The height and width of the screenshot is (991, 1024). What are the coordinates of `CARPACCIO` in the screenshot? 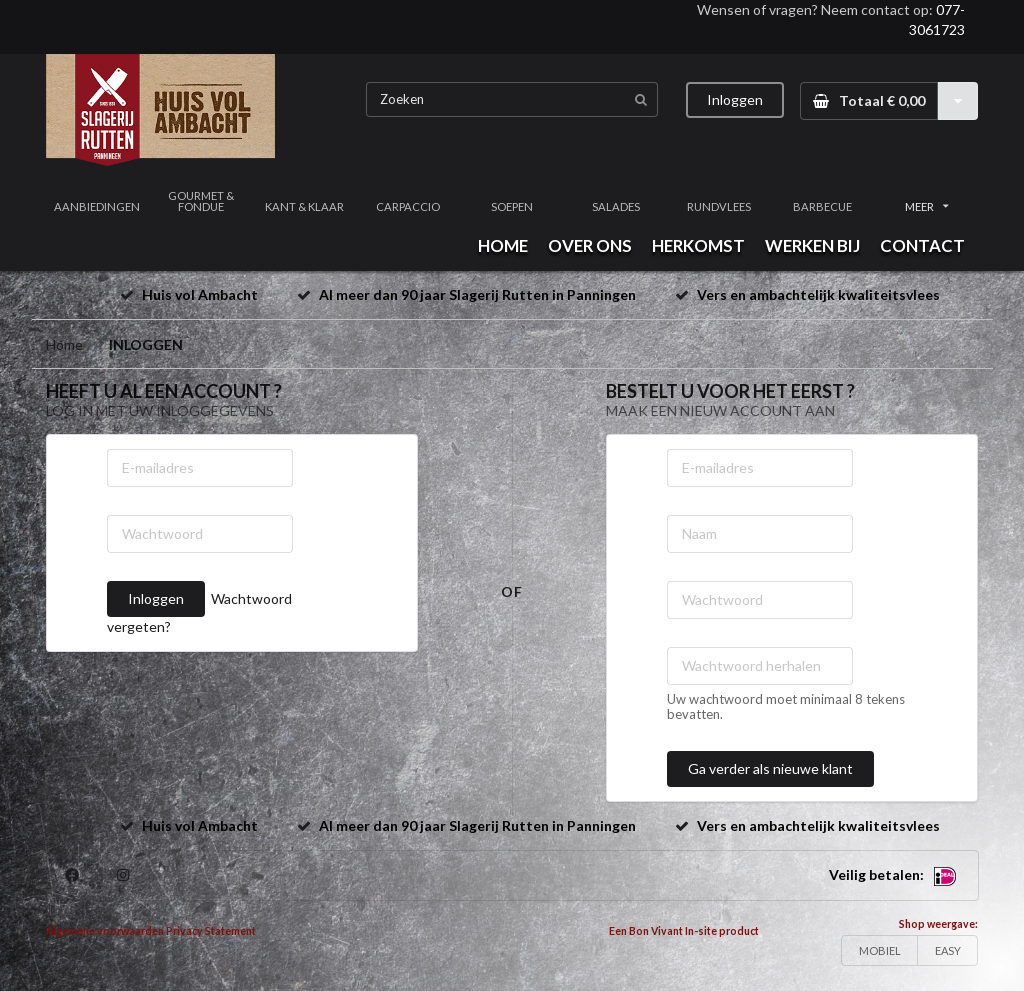 It's located at (408, 206).